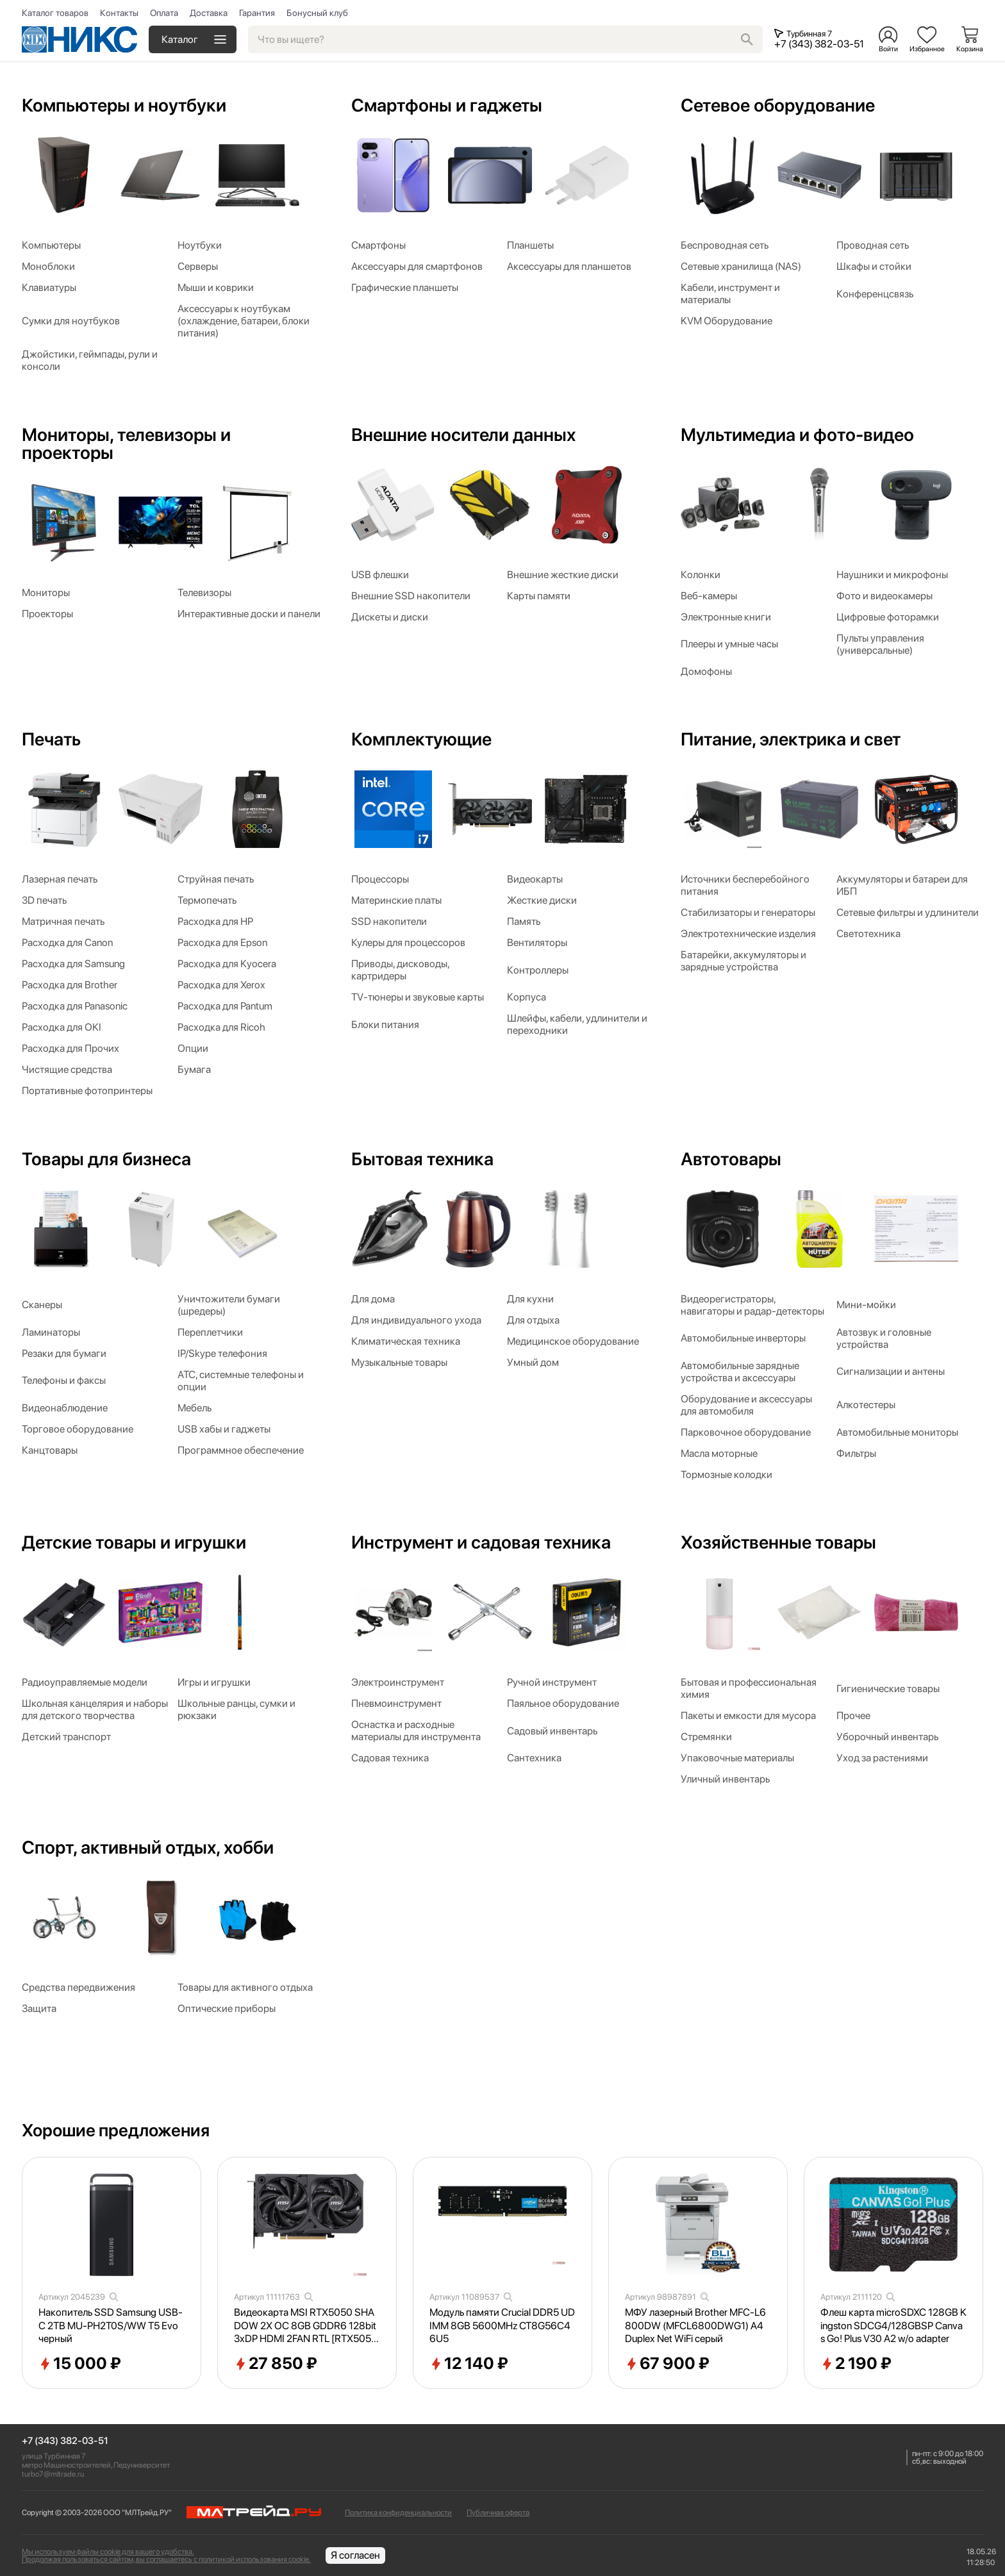 The height and width of the screenshot is (2576, 1005). What do you see at coordinates (55, 13) in the screenshot?
I see `Каталог товаров` at bounding box center [55, 13].